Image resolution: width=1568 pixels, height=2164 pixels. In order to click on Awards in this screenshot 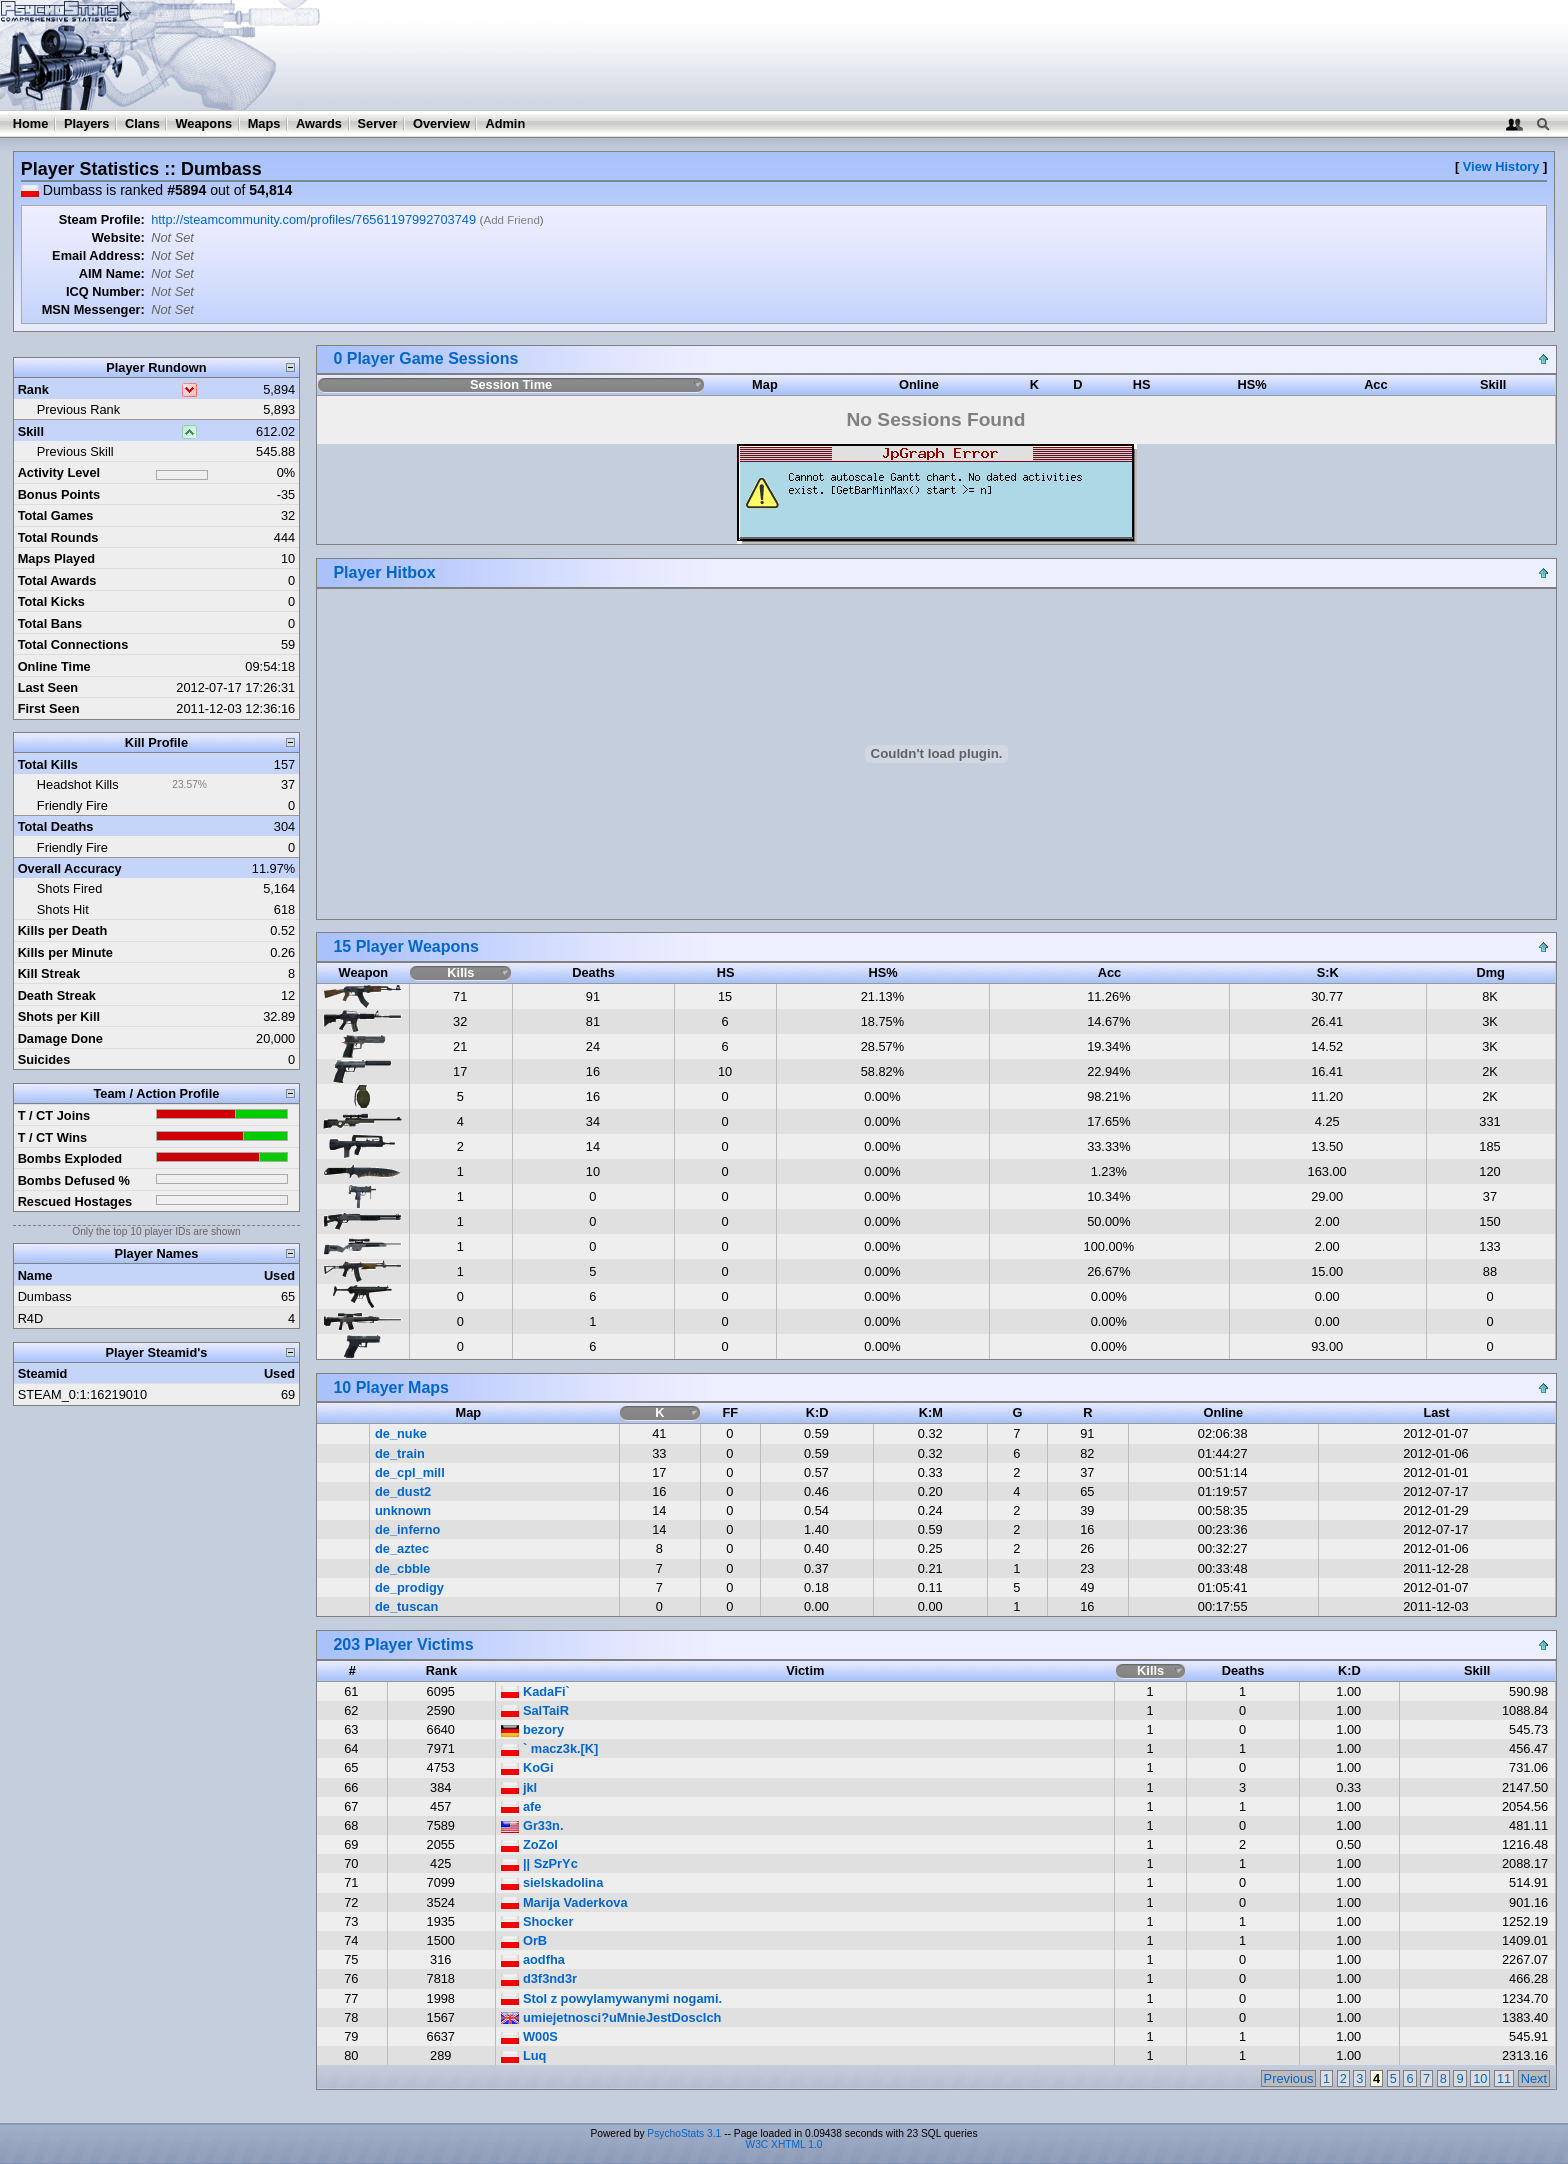, I will do `click(319, 123)`.